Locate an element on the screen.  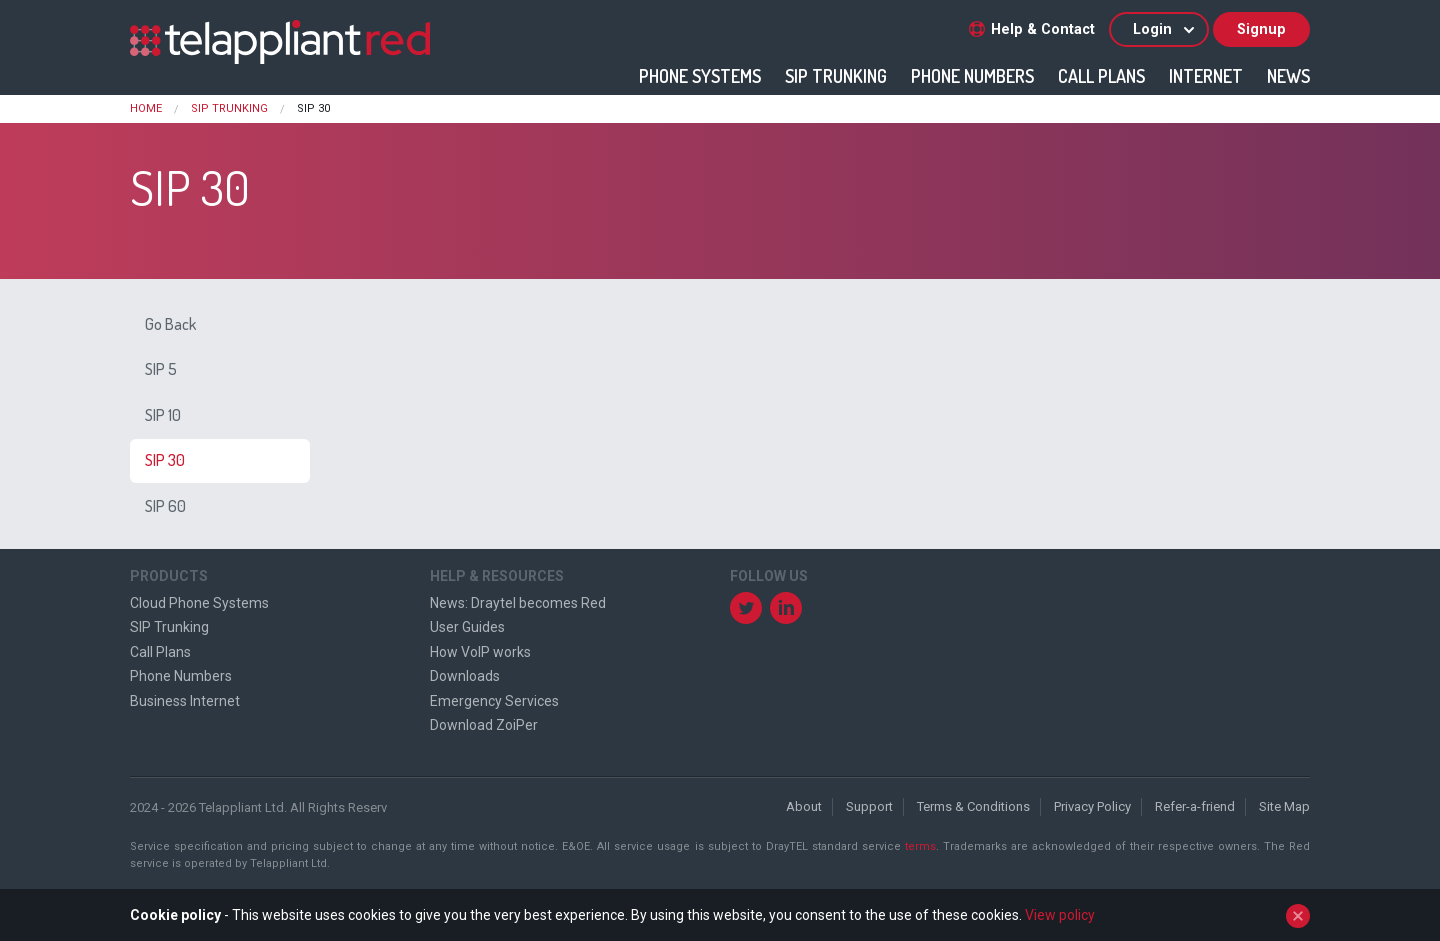
Privacy Policy is located at coordinates (1092, 806).